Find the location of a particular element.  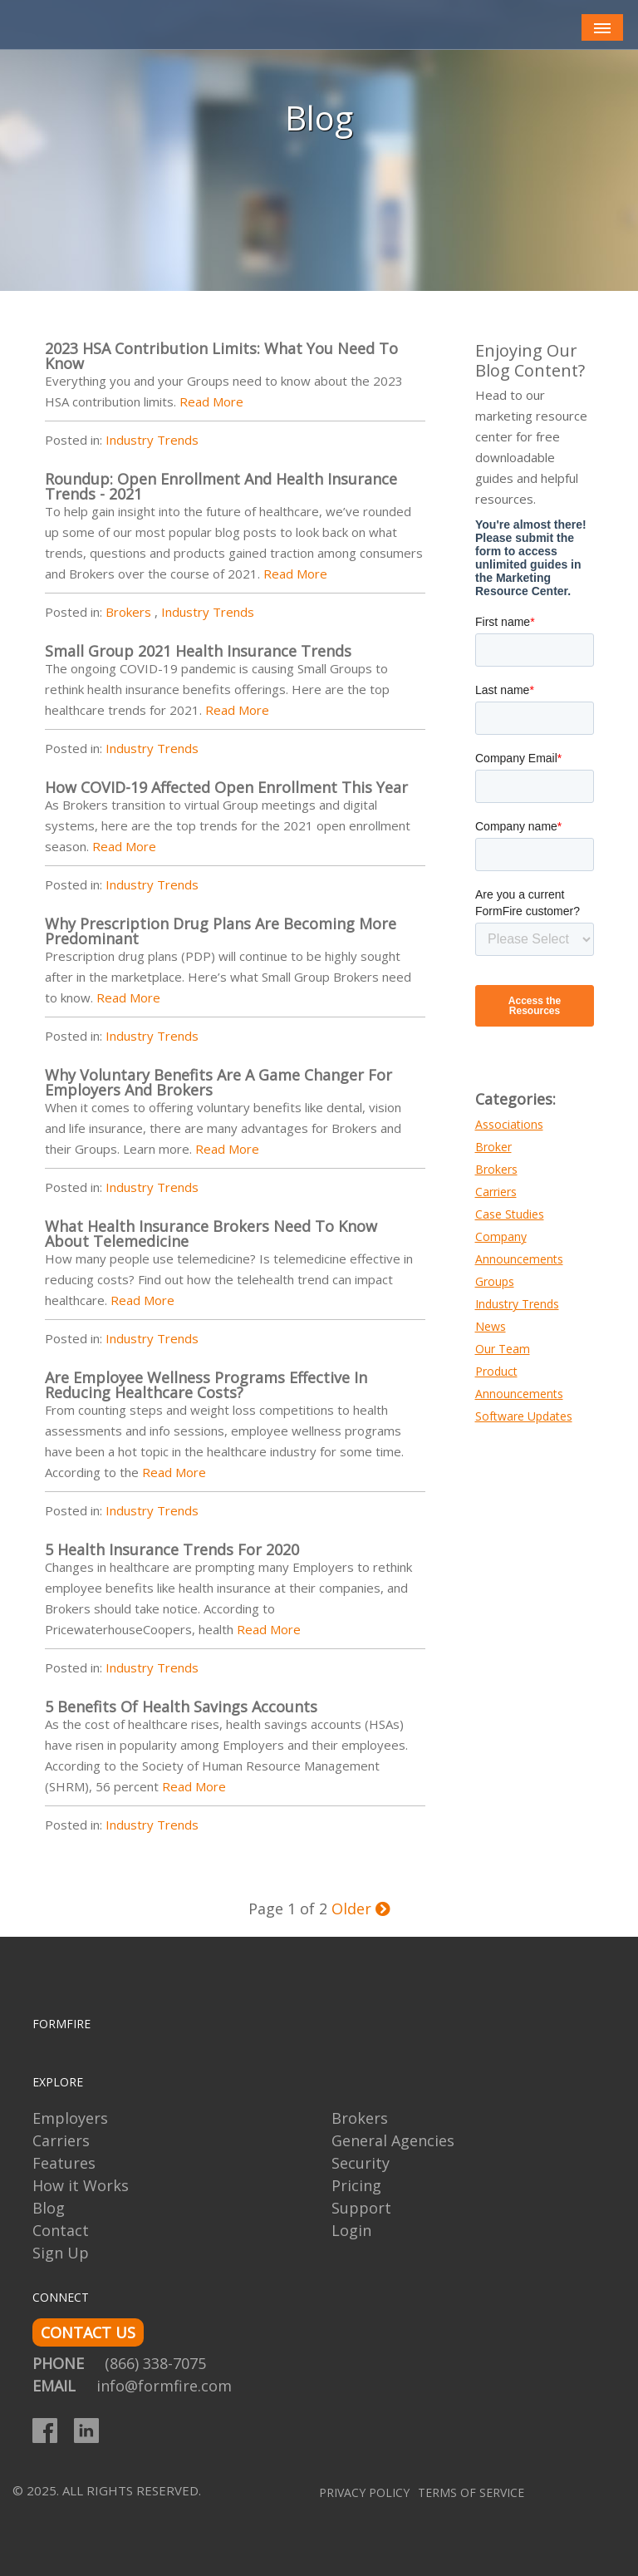

Terms of Service is located at coordinates (471, 2492).